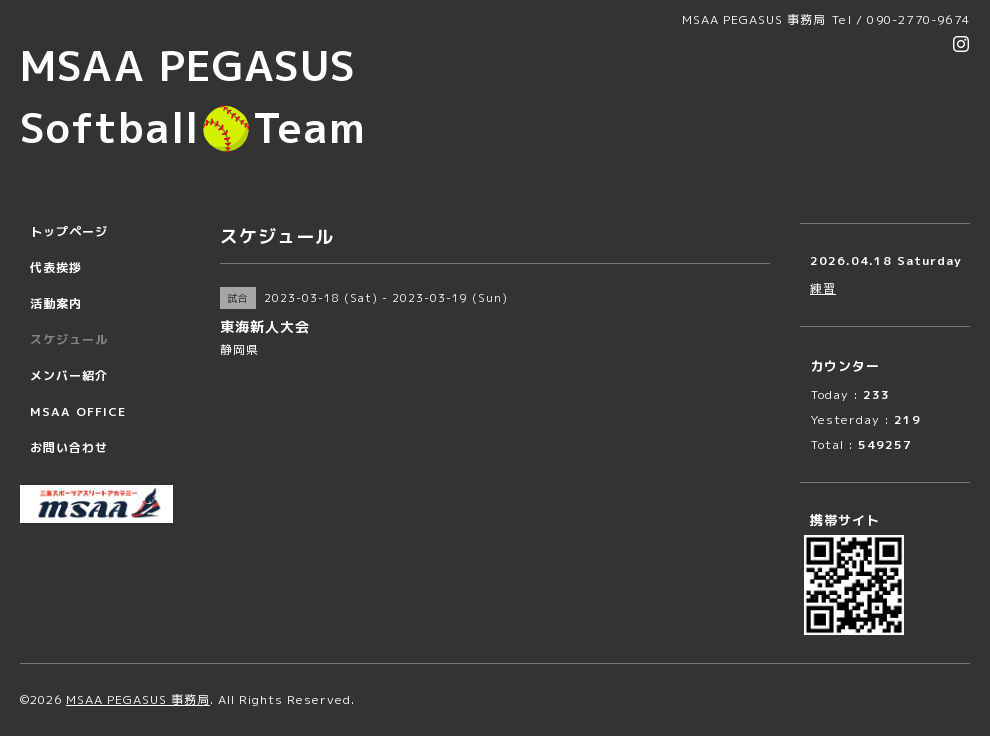  Describe the element at coordinates (69, 447) in the screenshot. I see `お問い合わせ` at that location.